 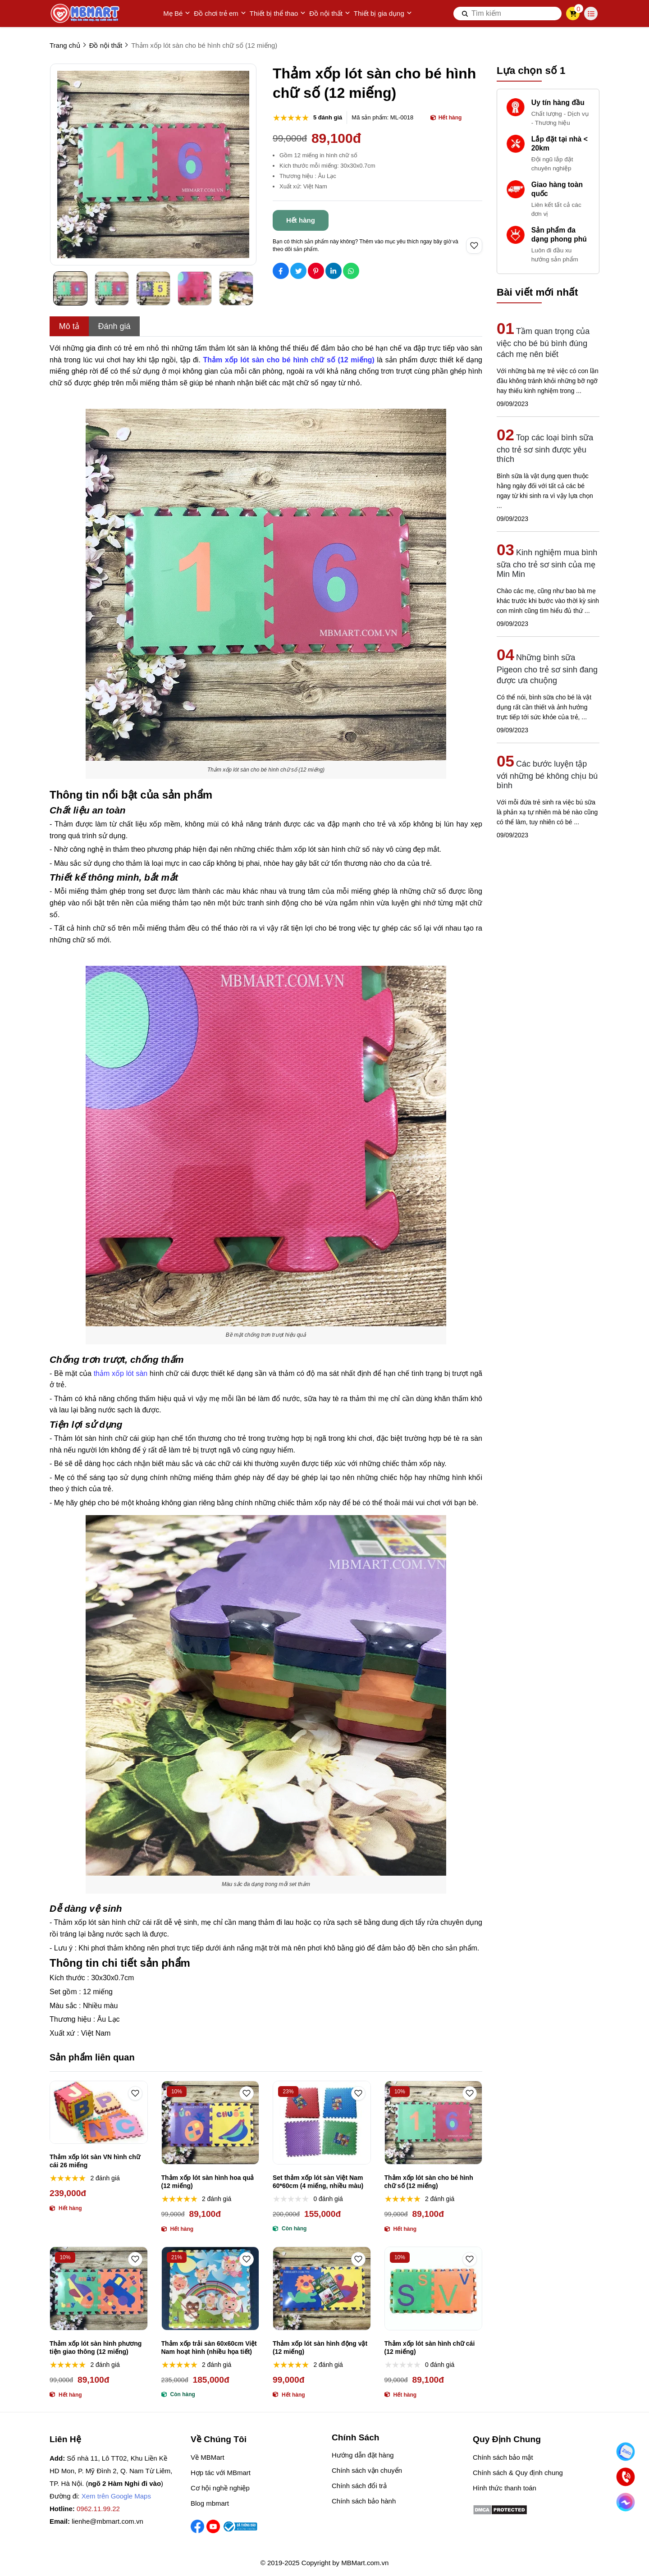 What do you see at coordinates (221, 2472) in the screenshot?
I see `Hợp tác với MBmart` at bounding box center [221, 2472].